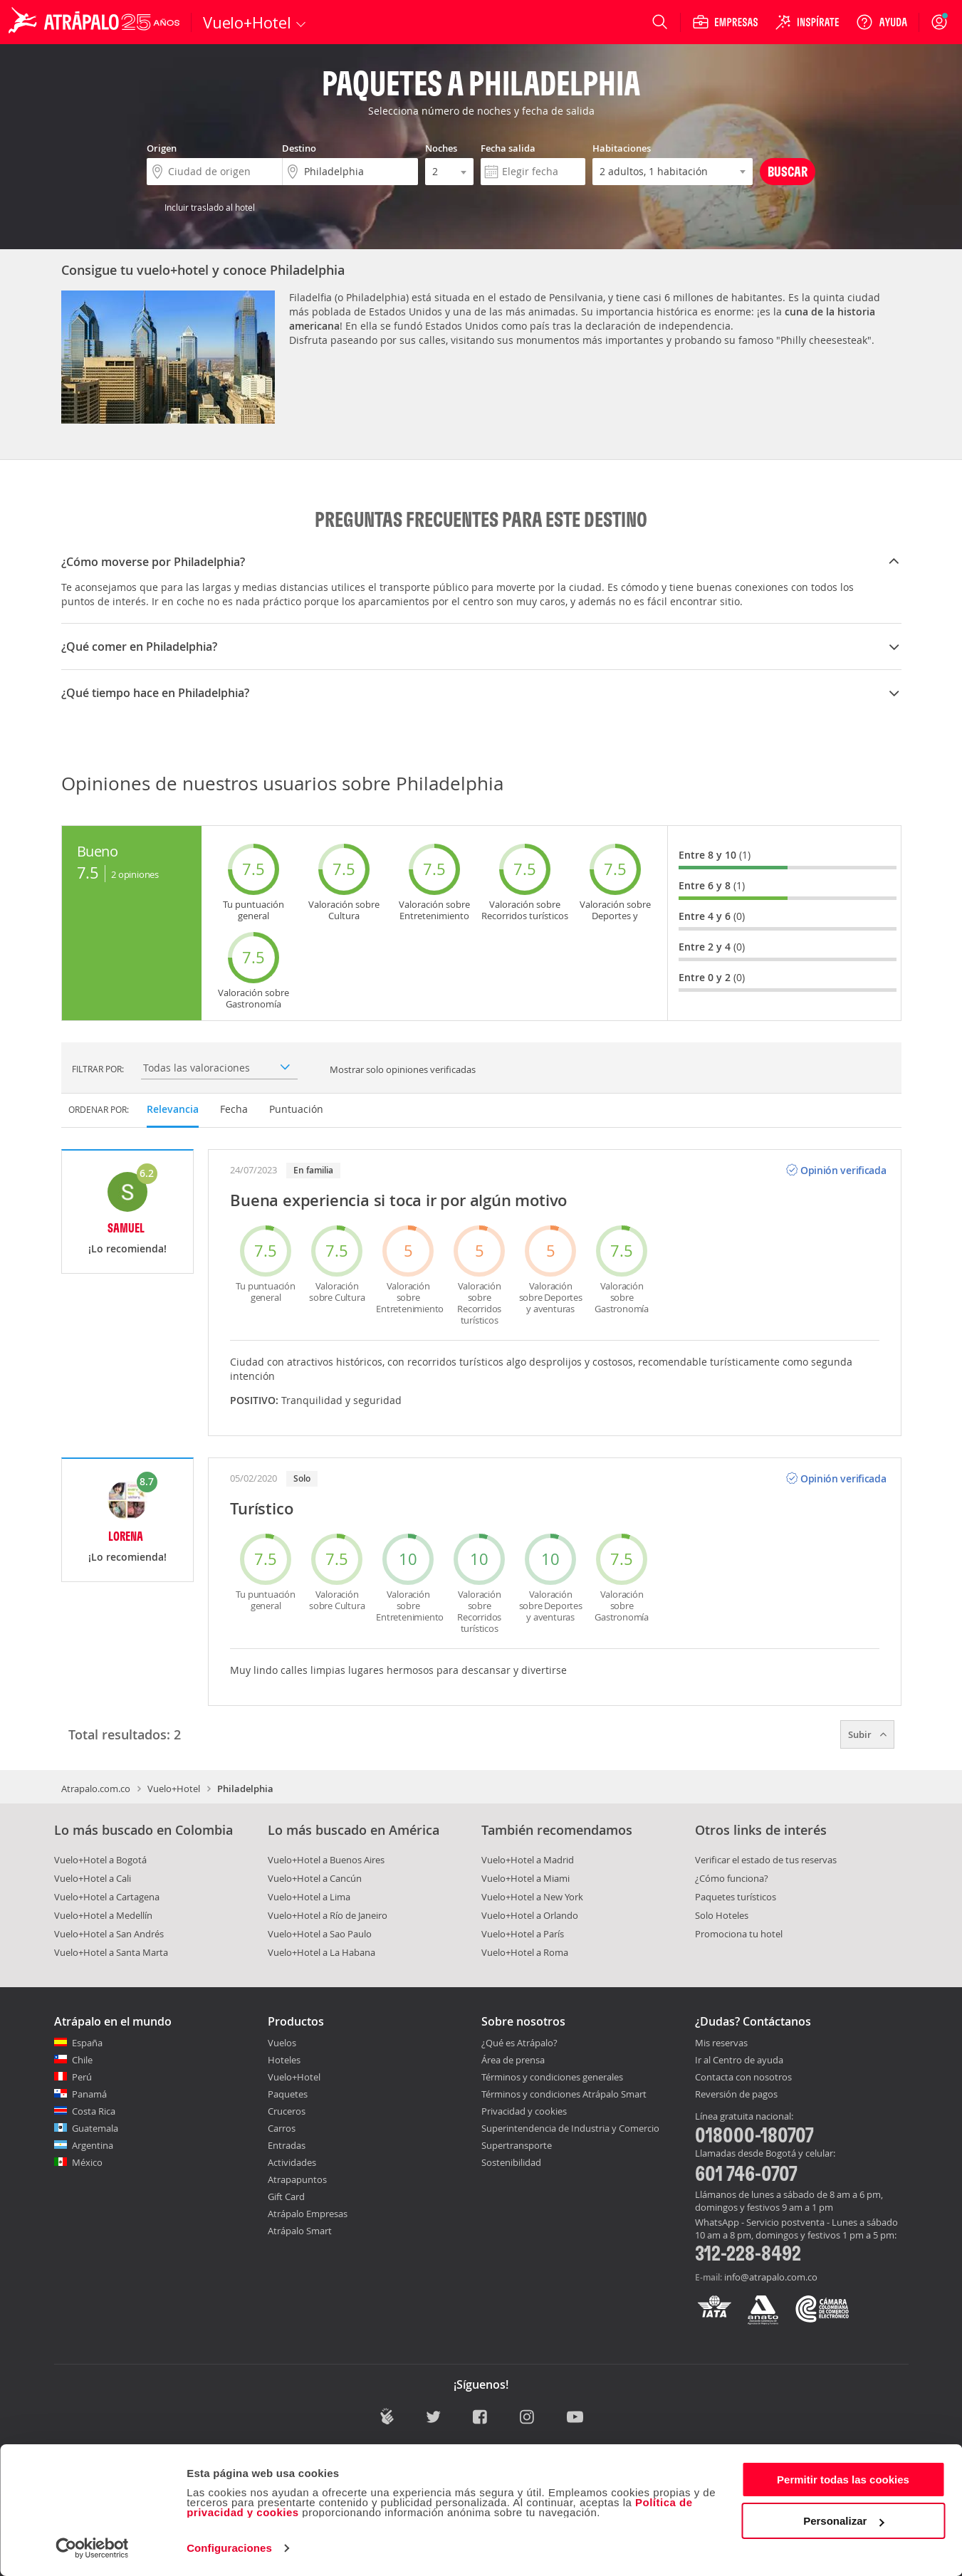 This screenshot has height=2576, width=962. I want to click on Promociona tu hotel, so click(739, 1933).